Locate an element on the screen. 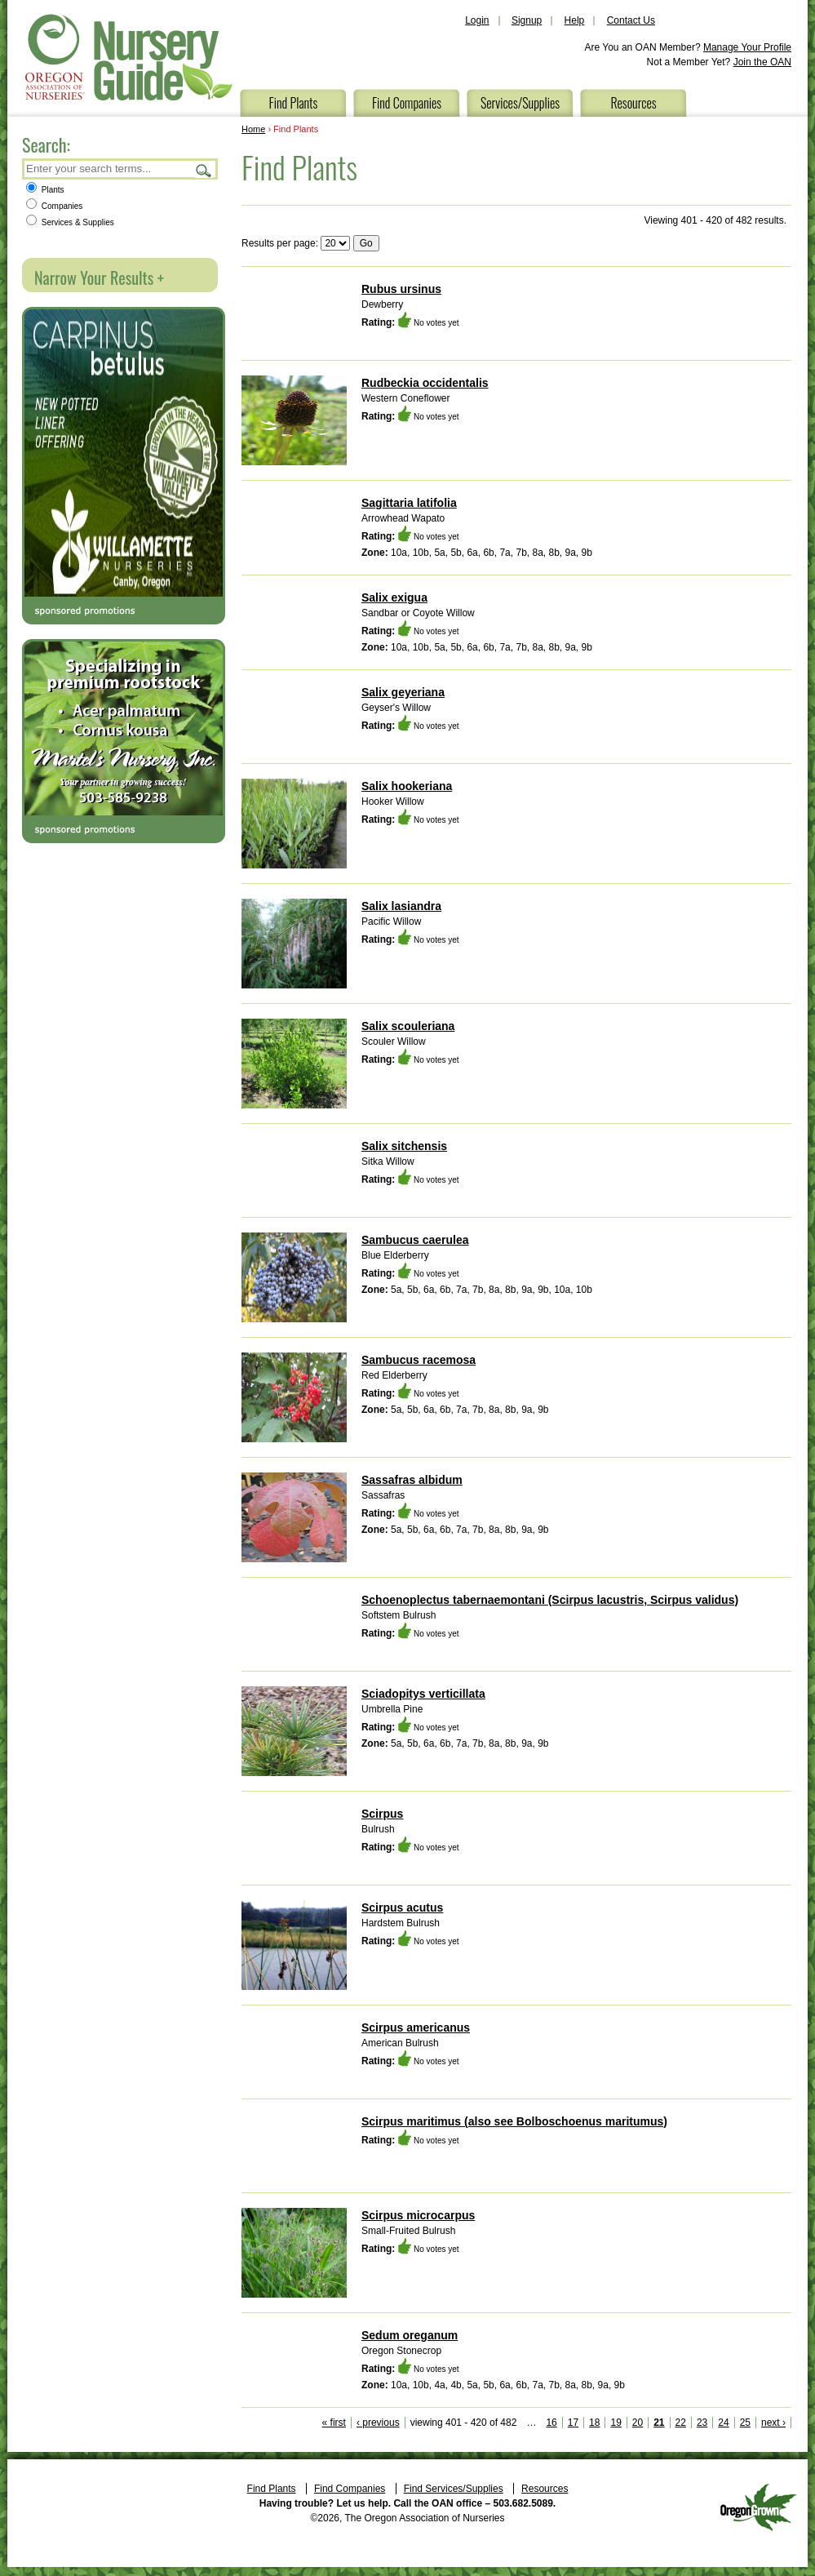  Signup is located at coordinates (527, 20).